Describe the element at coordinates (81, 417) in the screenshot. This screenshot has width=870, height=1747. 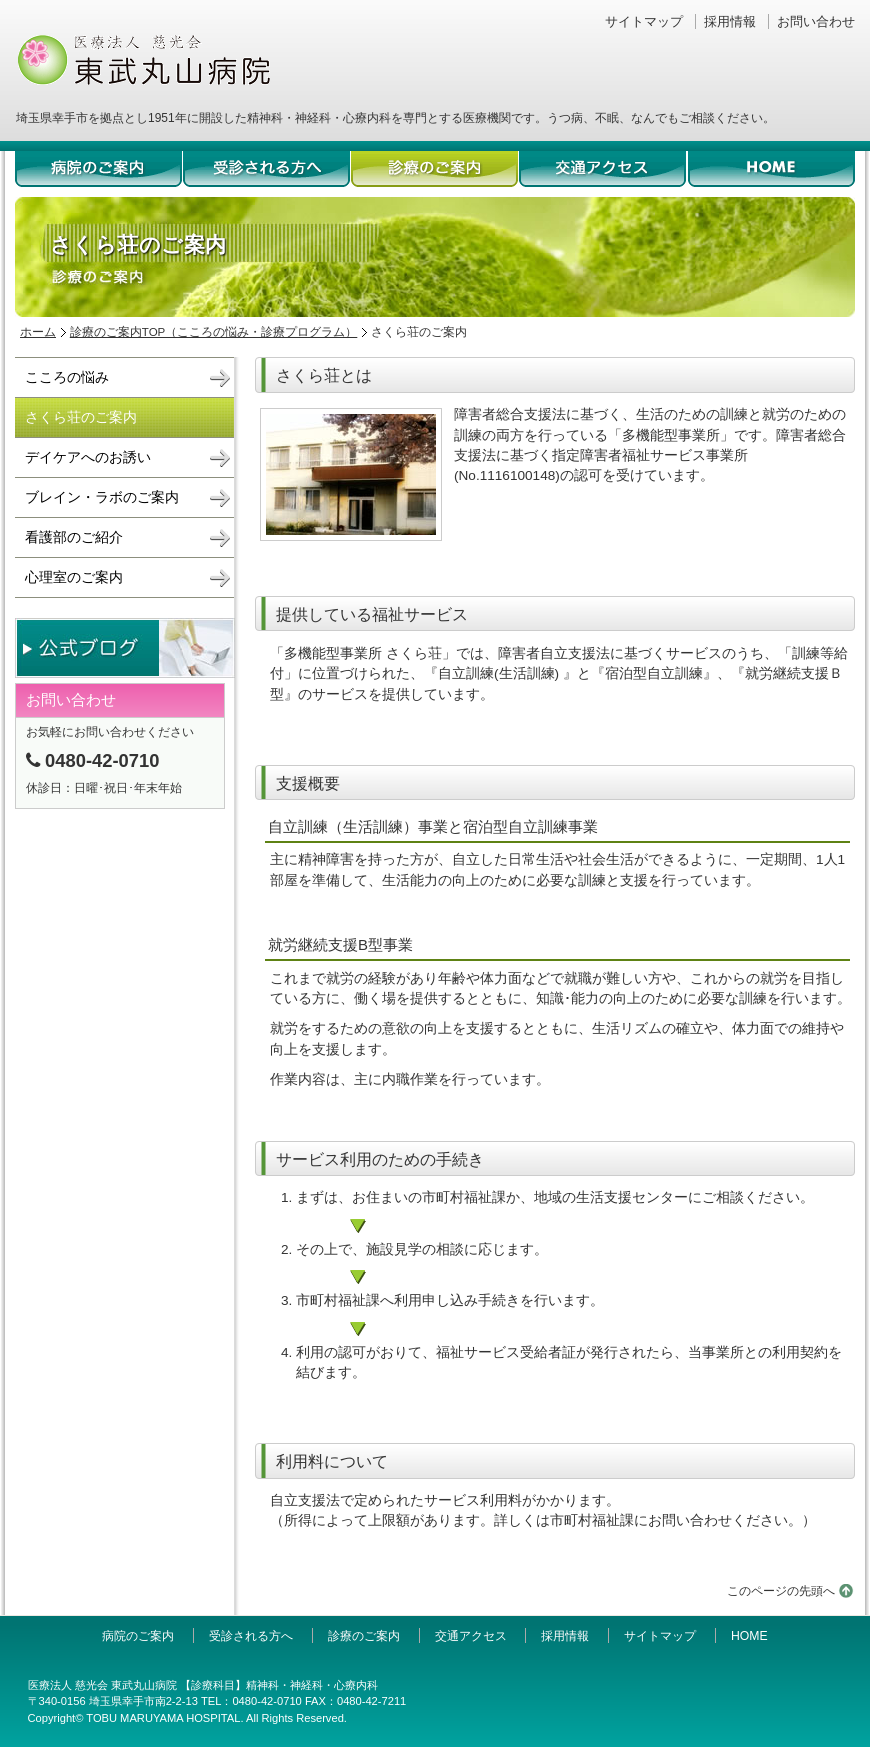
I see `さくら荘のご案内` at that location.